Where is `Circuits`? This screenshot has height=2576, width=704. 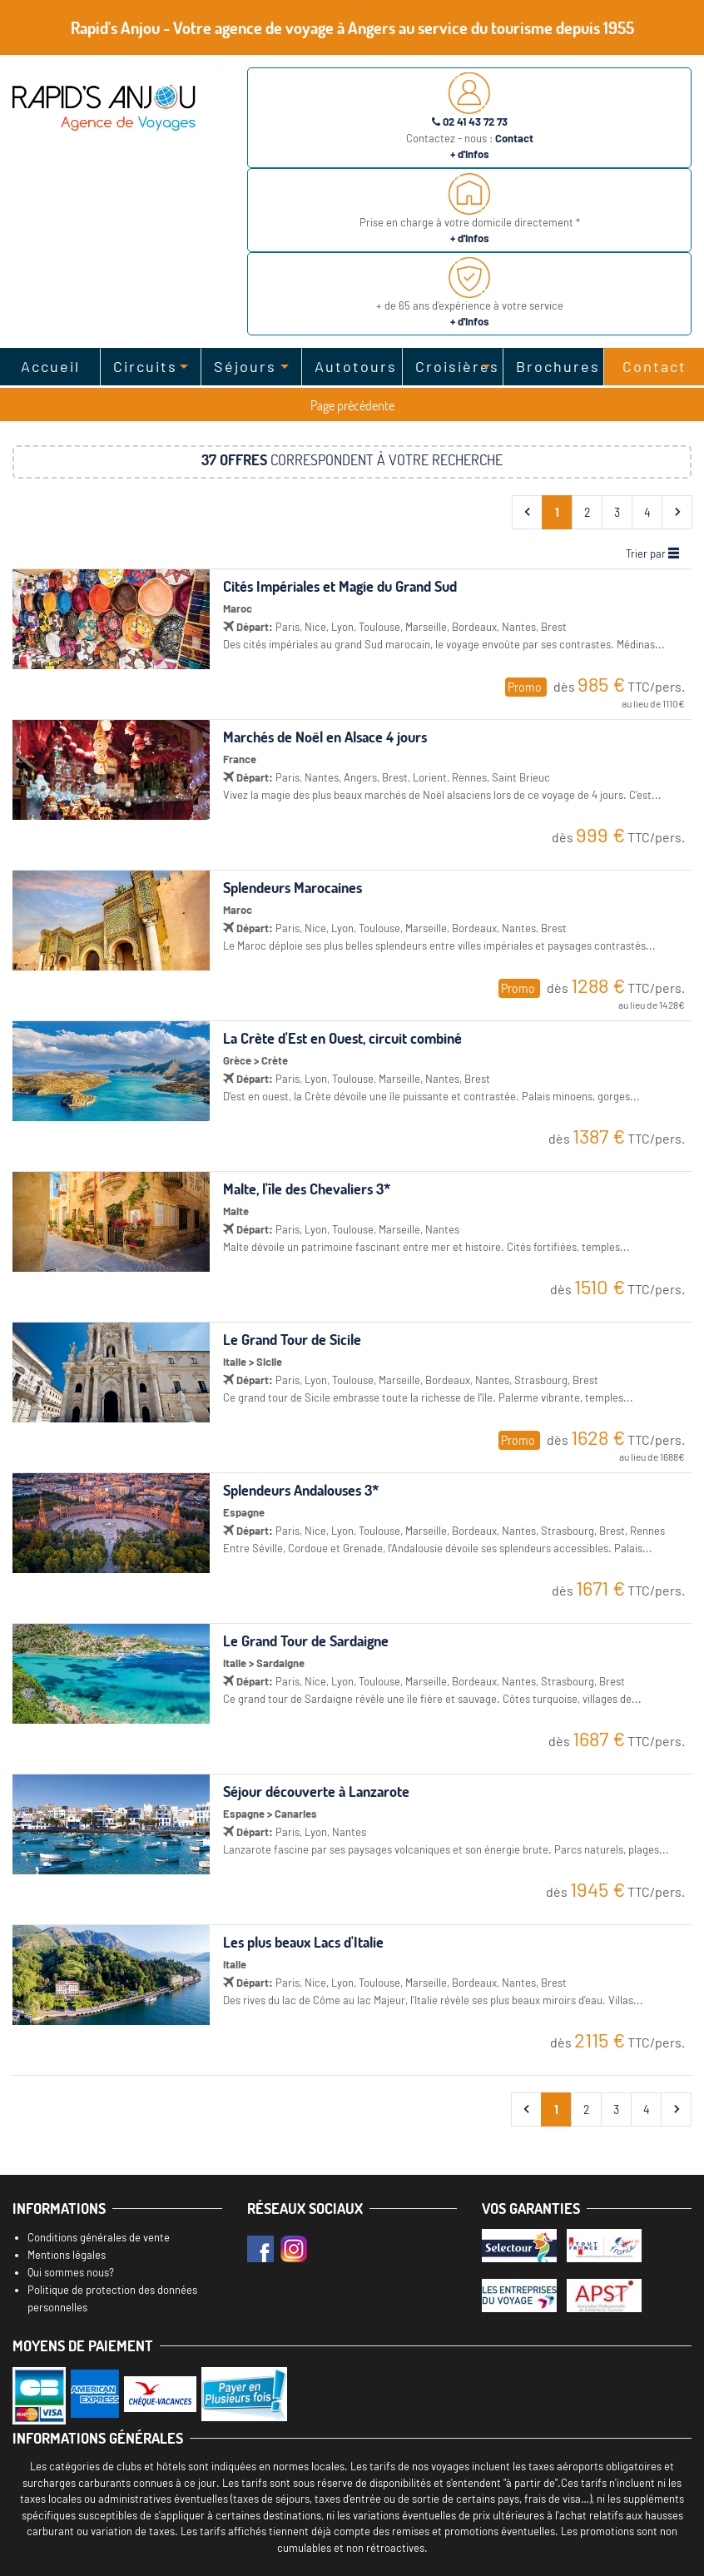 Circuits is located at coordinates (145, 366).